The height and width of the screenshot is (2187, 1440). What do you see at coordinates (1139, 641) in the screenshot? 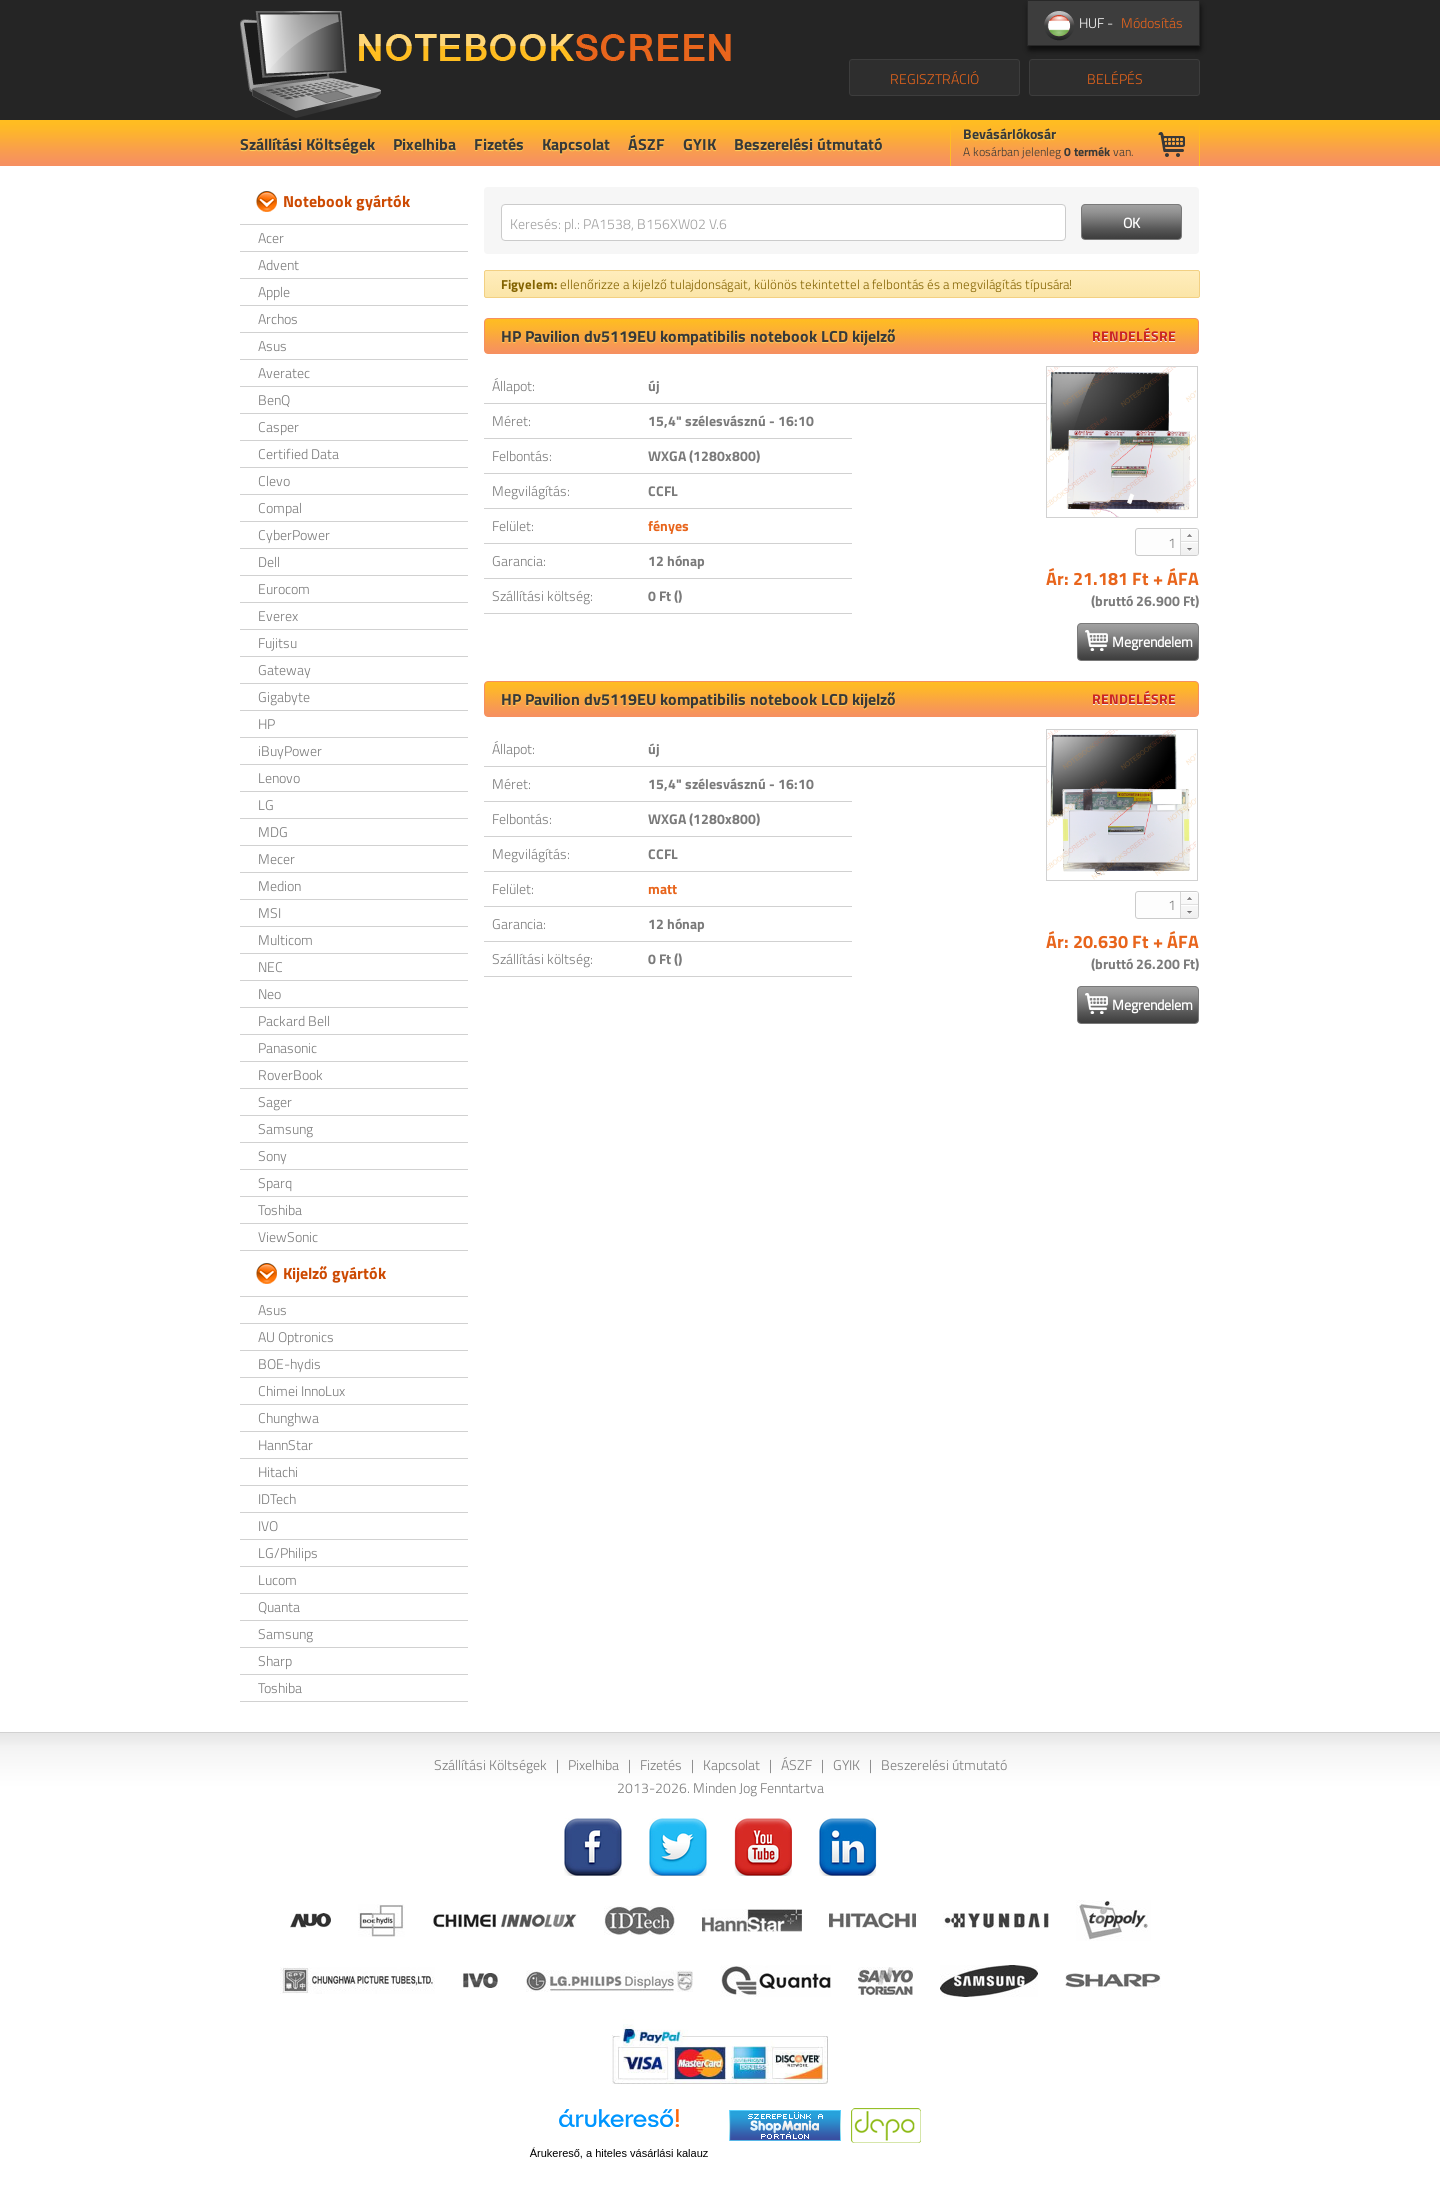
I see `Megrendelem` at bounding box center [1139, 641].